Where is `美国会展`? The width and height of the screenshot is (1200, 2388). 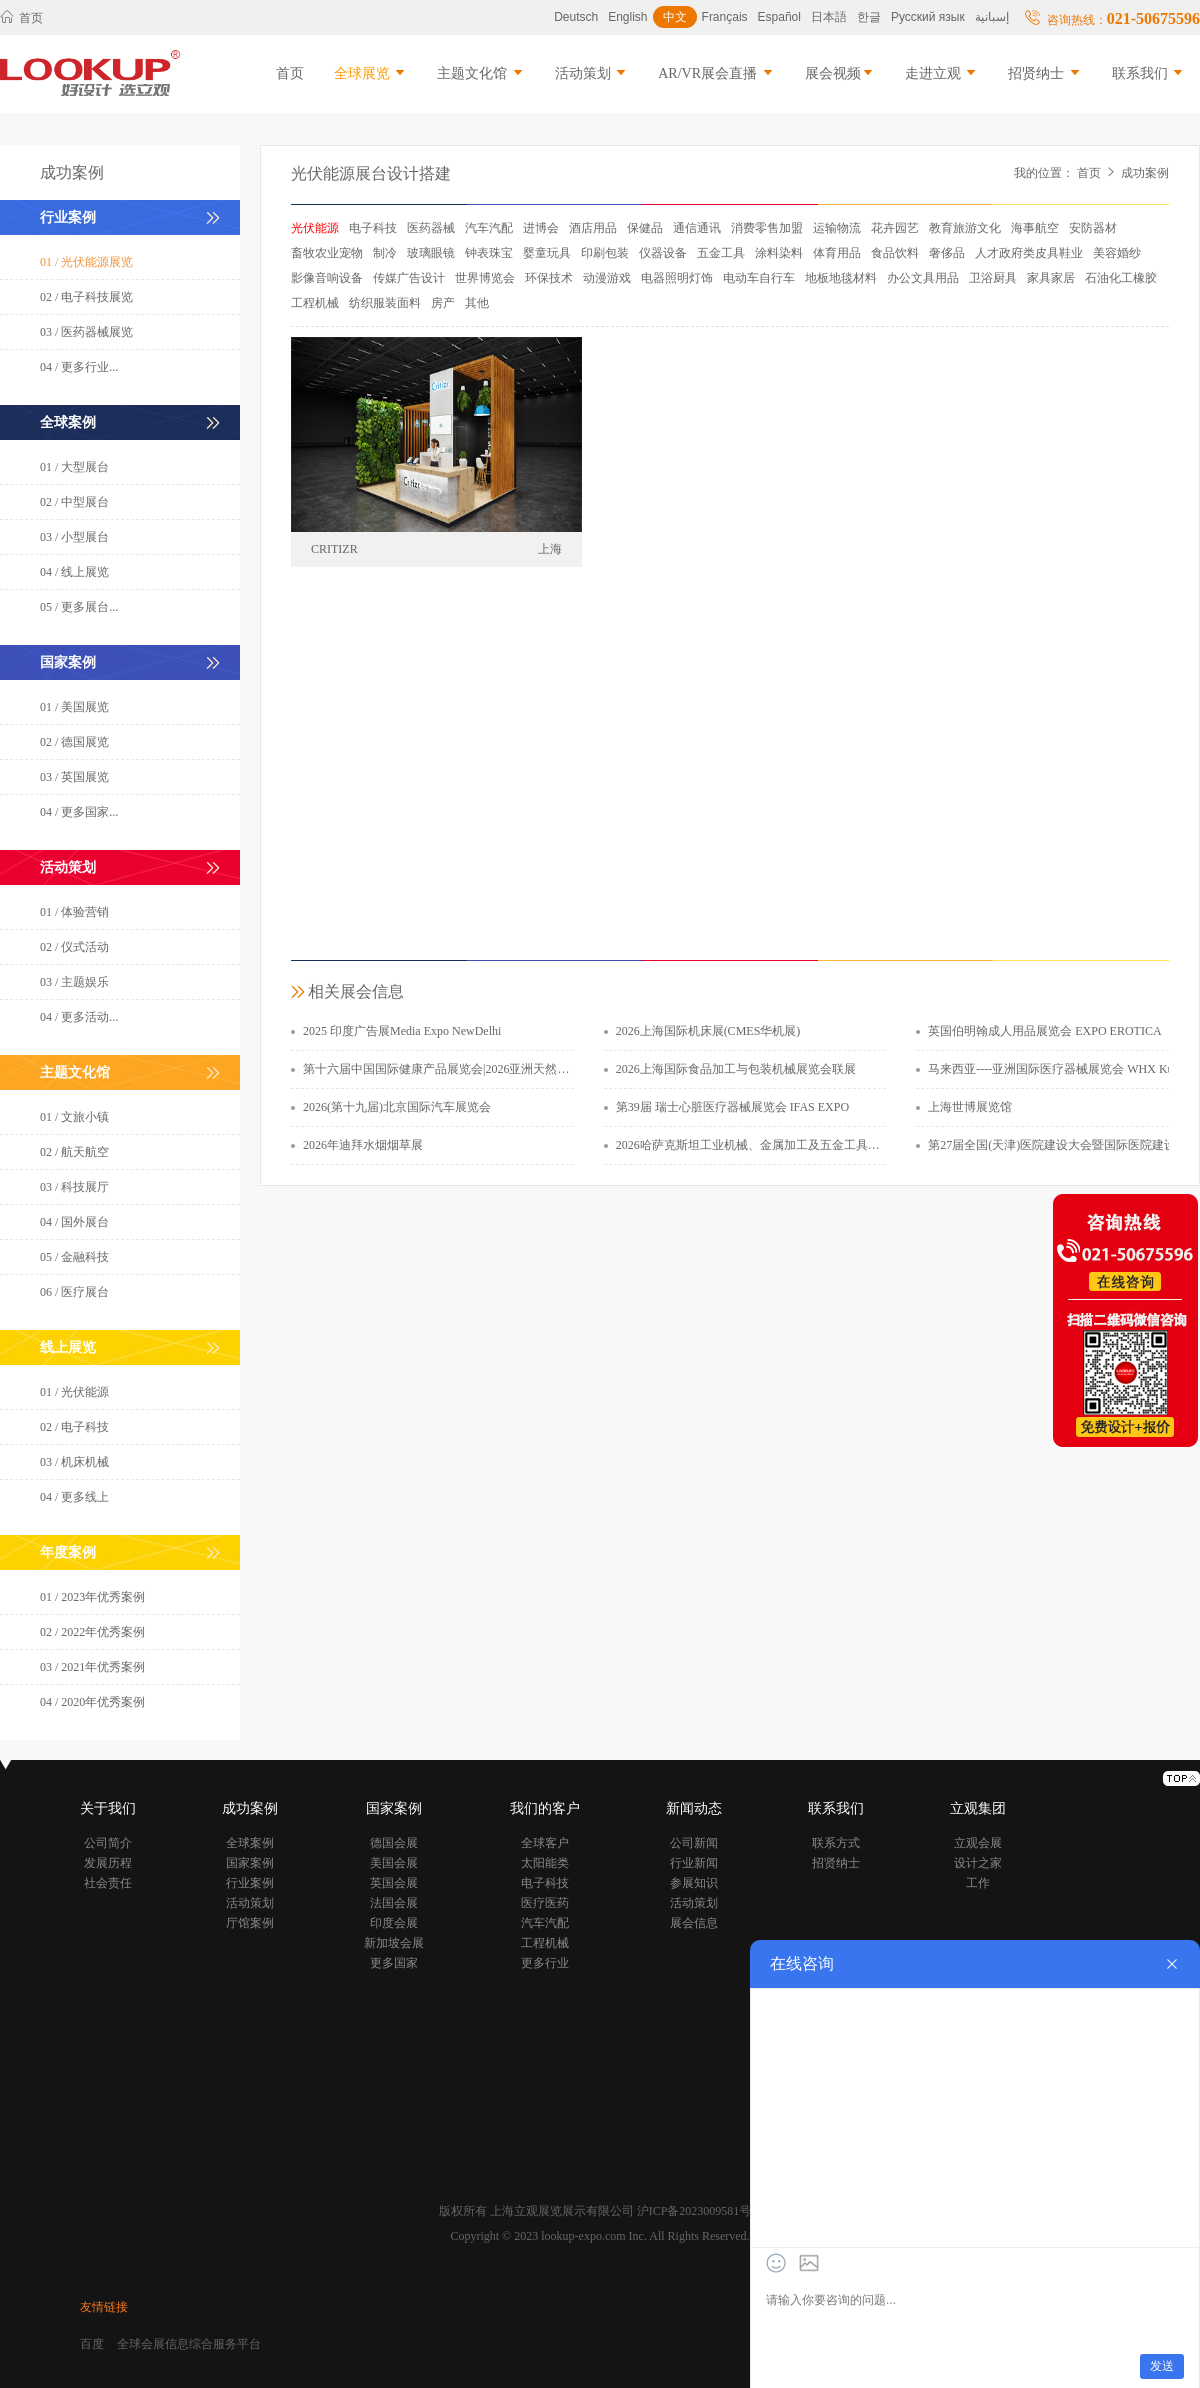
美国会展 is located at coordinates (394, 1863).